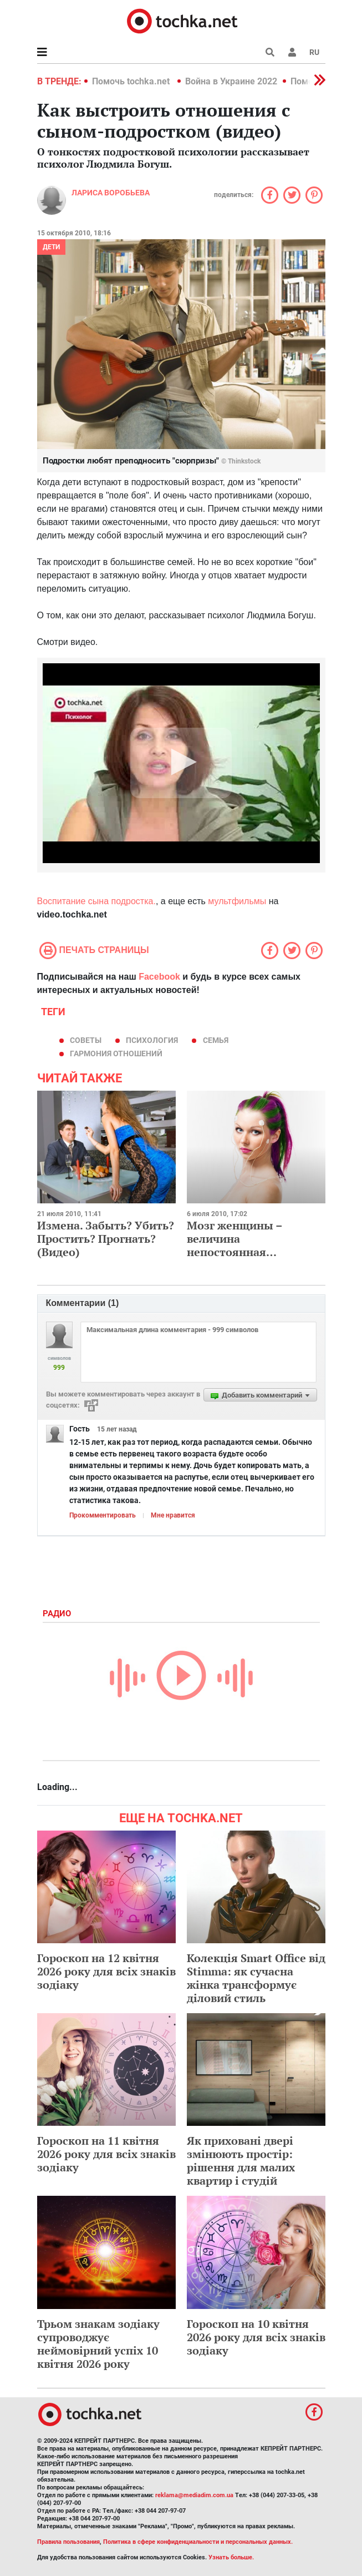 This screenshot has height=2576, width=362. Describe the element at coordinates (102, 1515) in the screenshot. I see `Прокомментировать` at that location.